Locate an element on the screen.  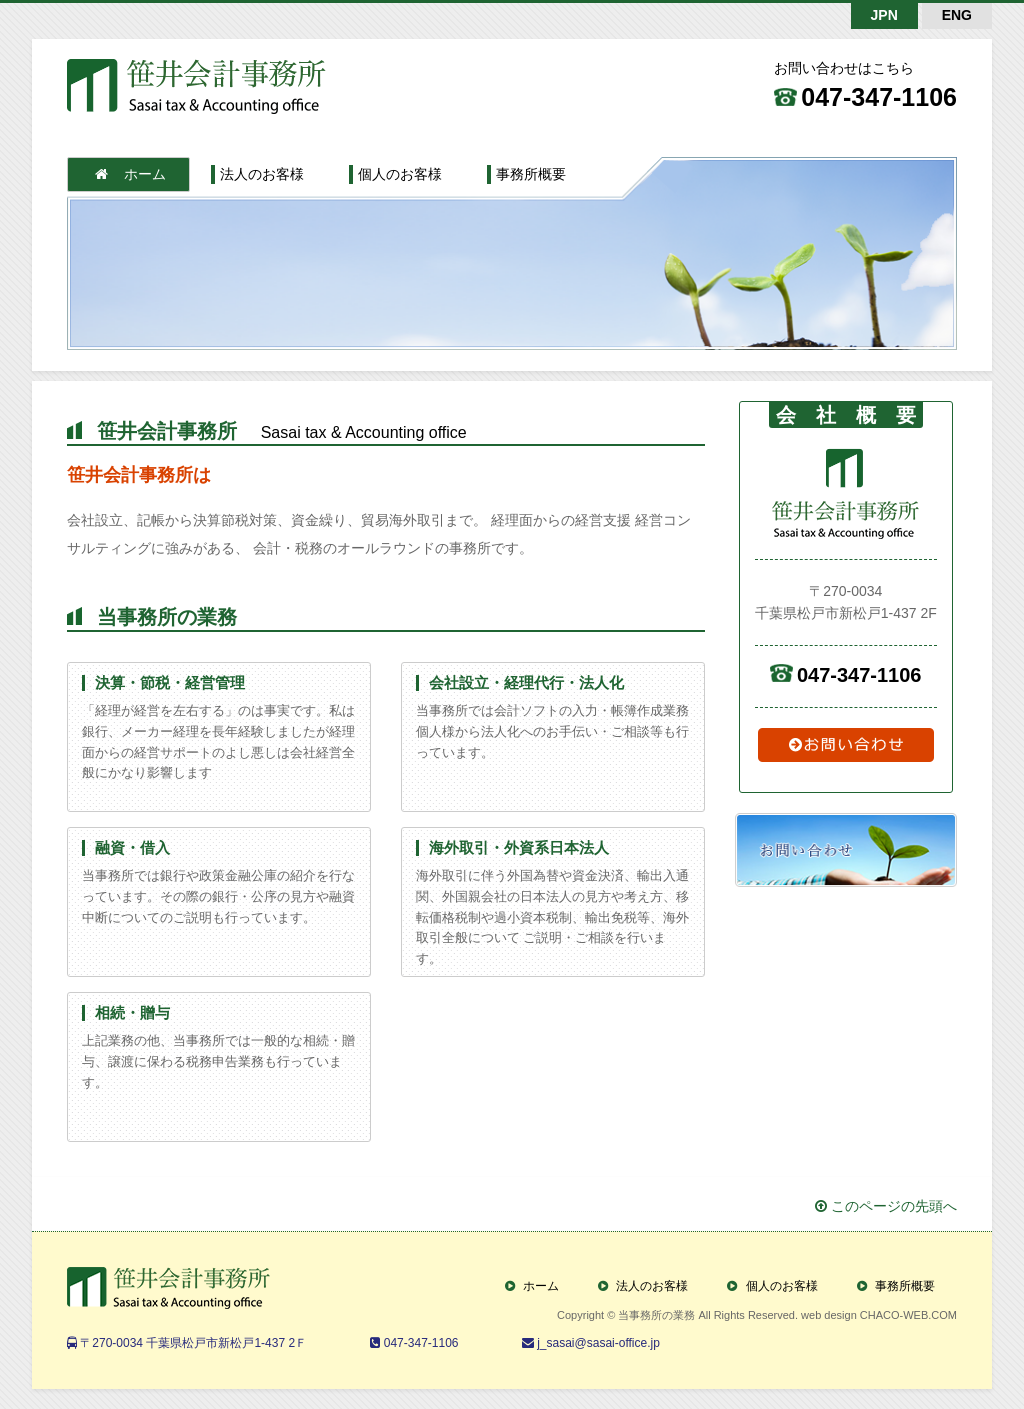
web design CHACO-WEB.COM is located at coordinates (879, 1315).